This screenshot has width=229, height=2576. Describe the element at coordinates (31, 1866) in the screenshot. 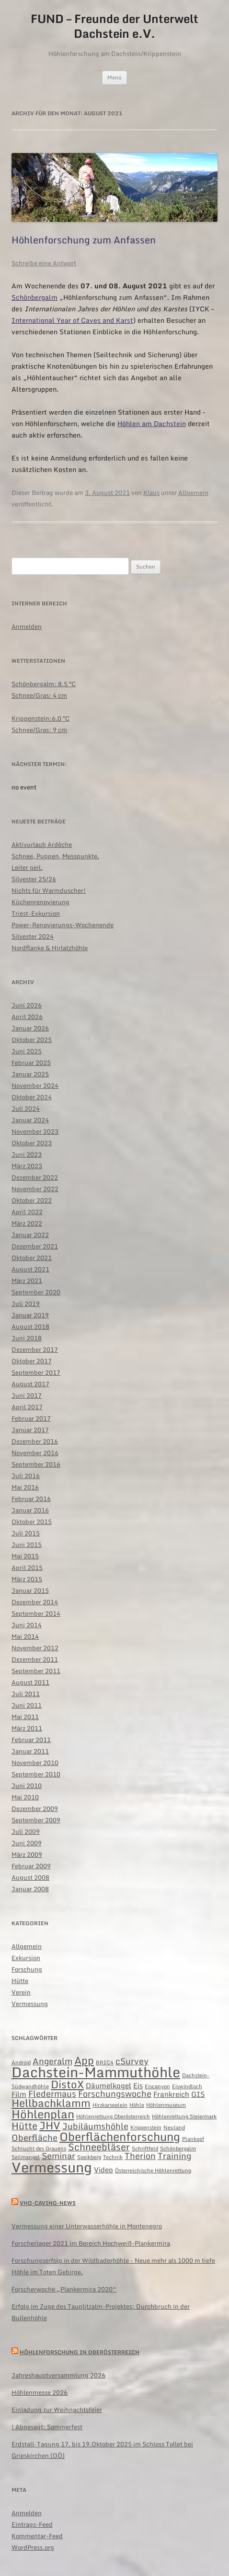

I see `Februar 2009` at that location.